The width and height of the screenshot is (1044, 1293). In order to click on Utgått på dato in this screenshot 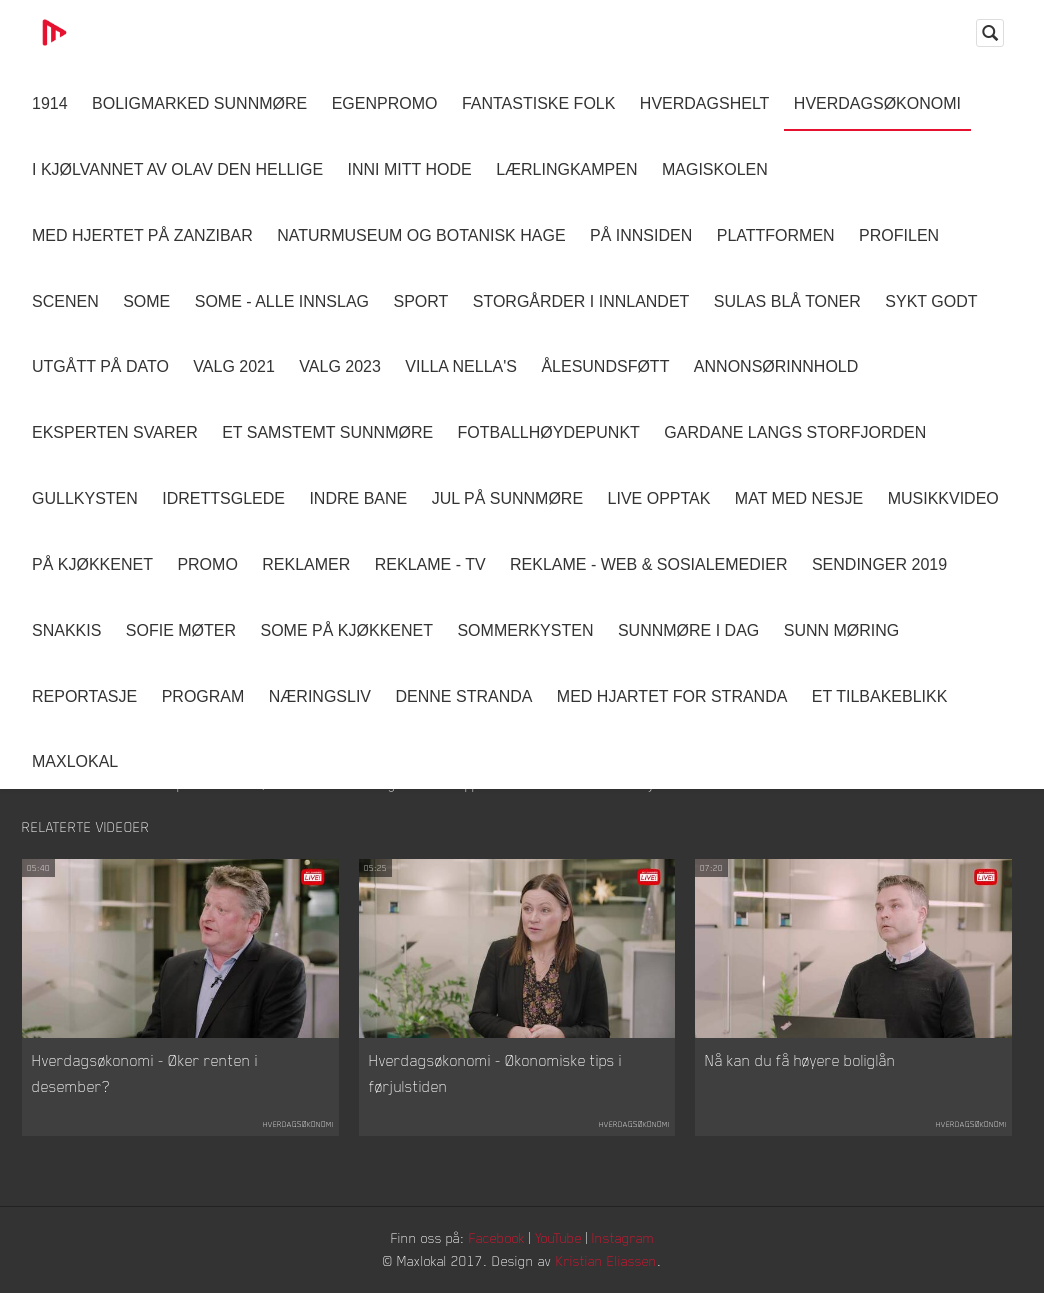, I will do `click(100, 366)`.